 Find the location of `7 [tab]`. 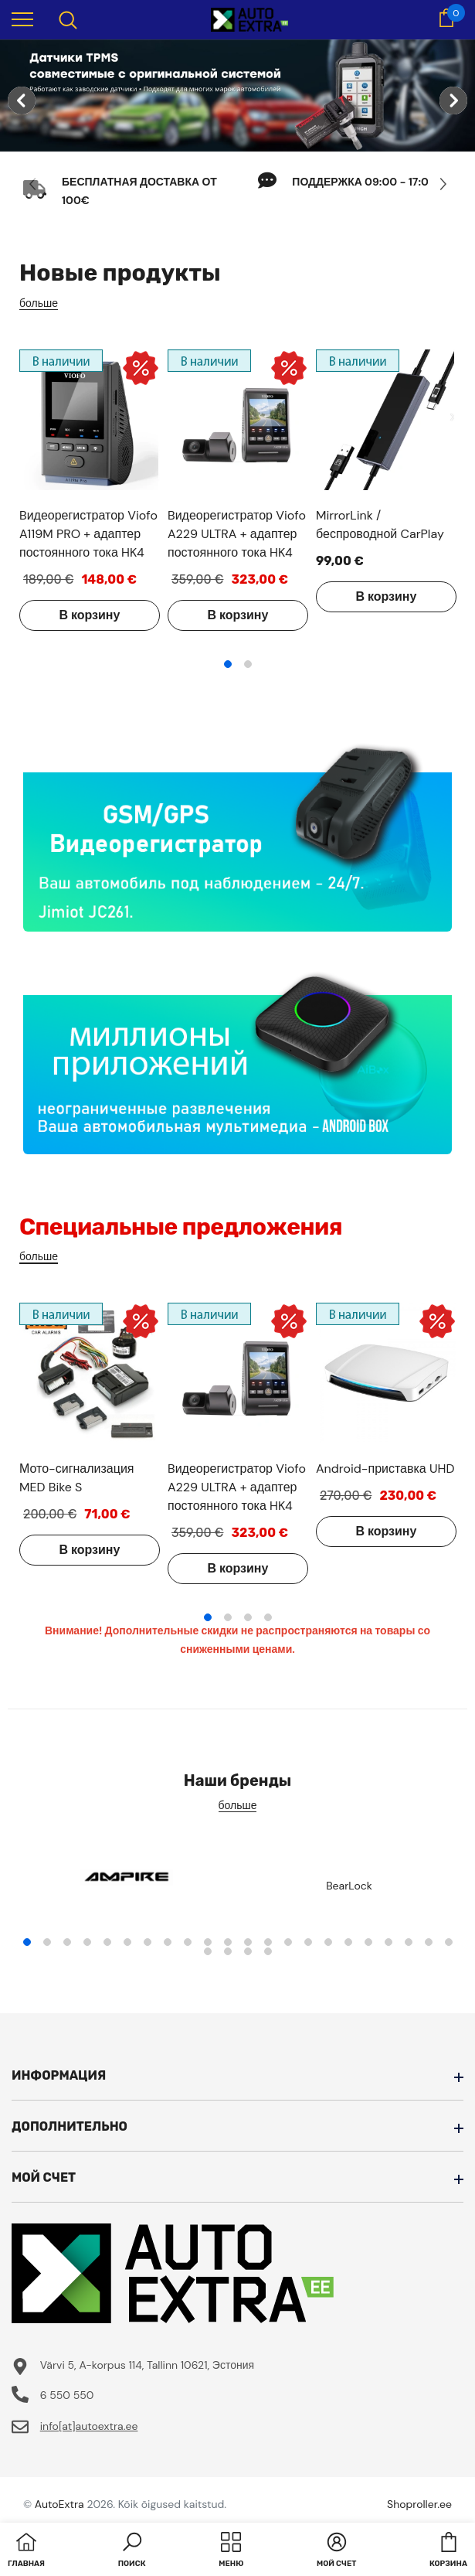

7 [tab] is located at coordinates (147, 1942).